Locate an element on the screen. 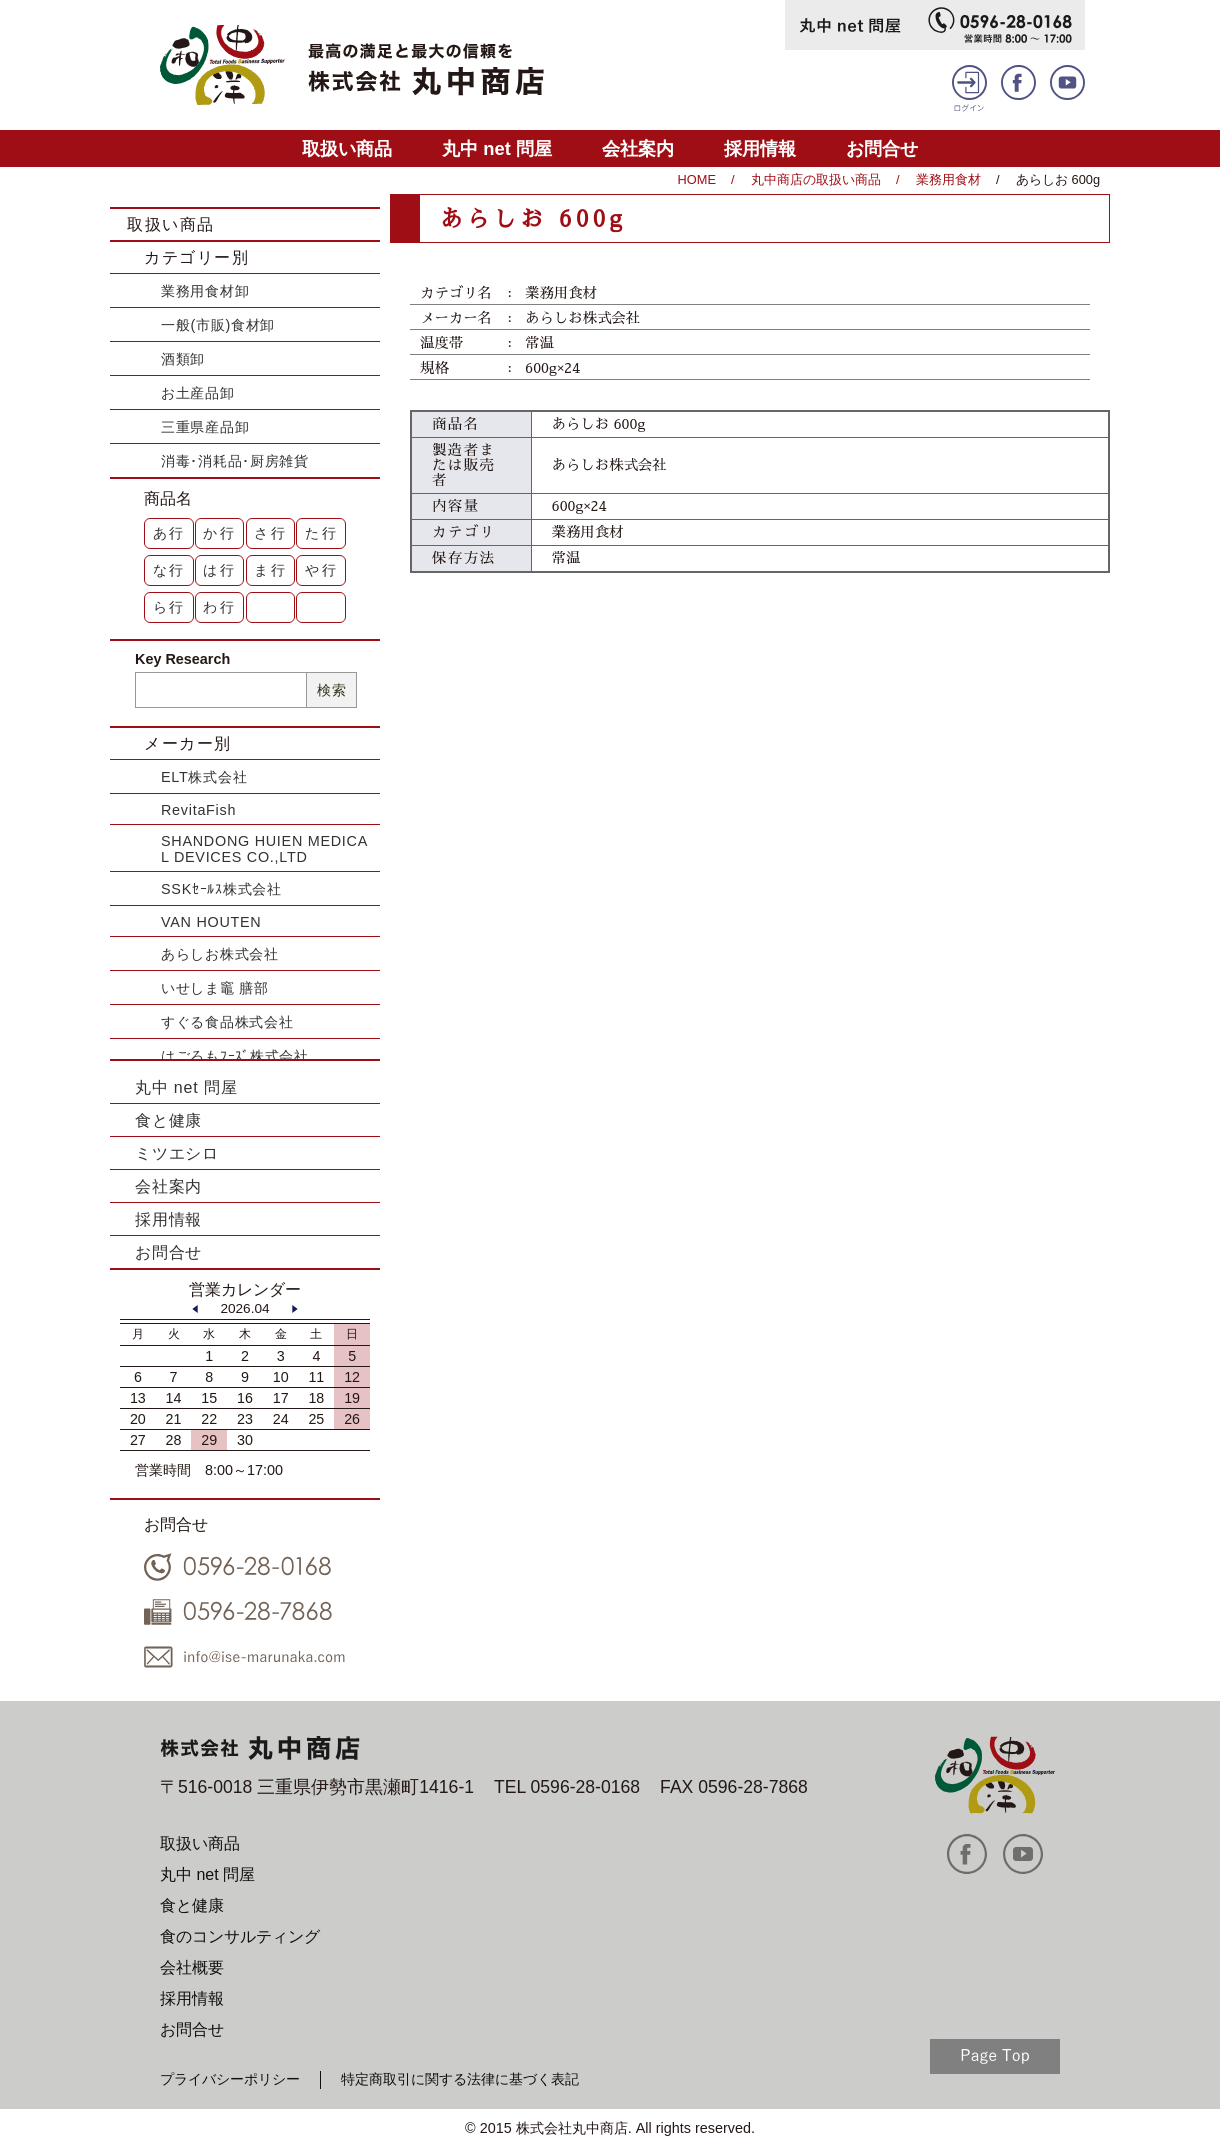  VAN HOUTEN is located at coordinates (211, 922).